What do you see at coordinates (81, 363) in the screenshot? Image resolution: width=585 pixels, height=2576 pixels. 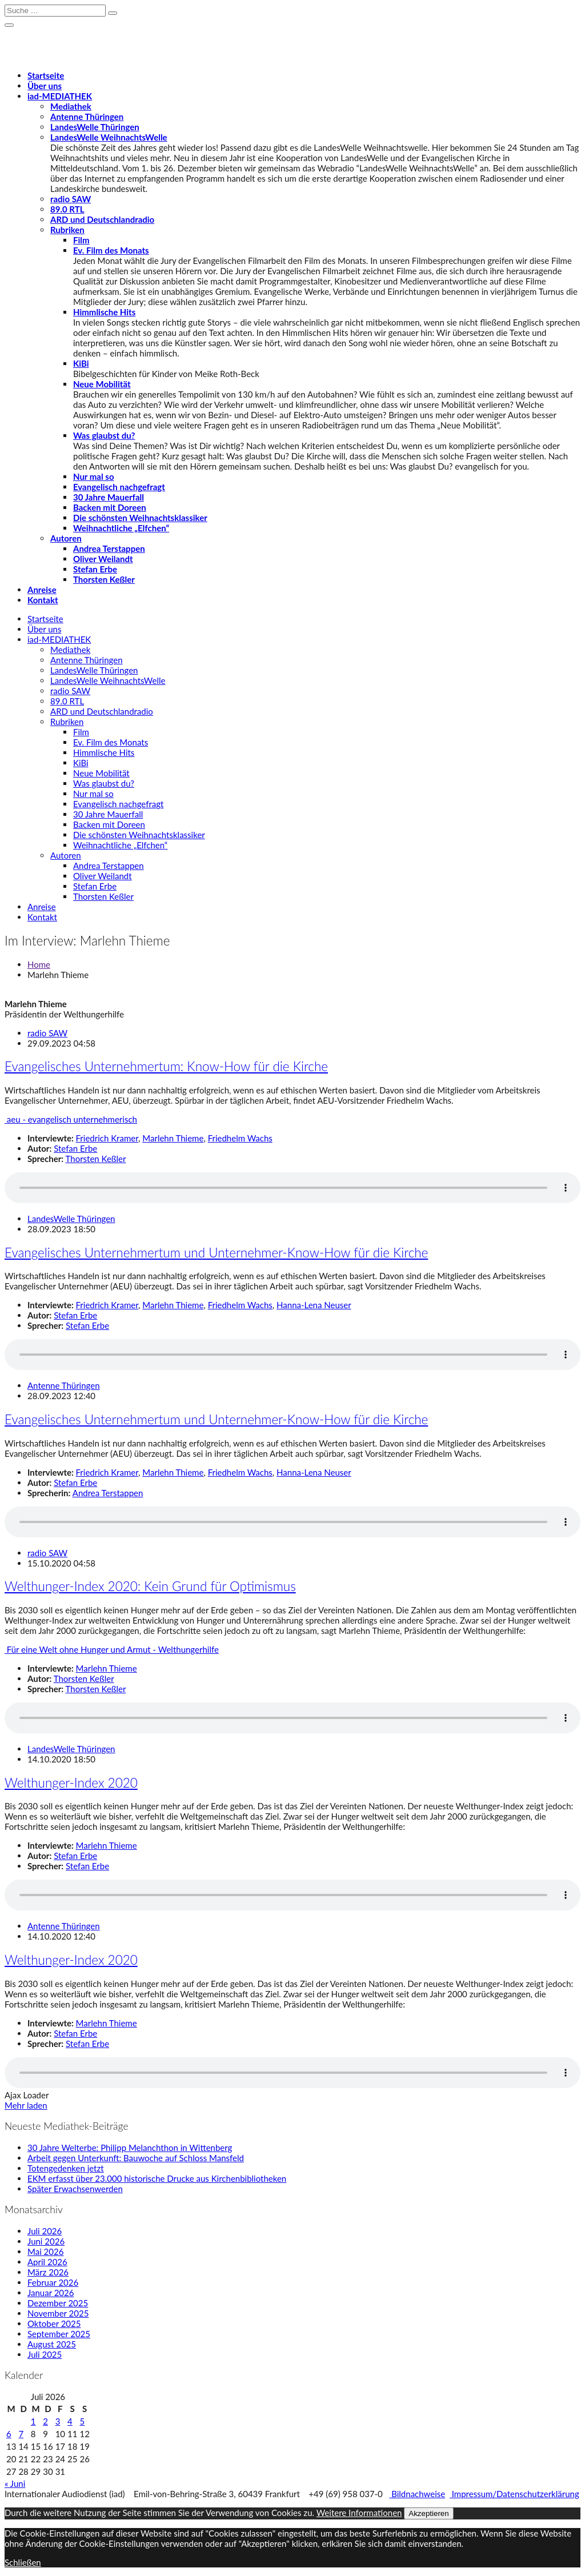 I see `KiBi` at bounding box center [81, 363].